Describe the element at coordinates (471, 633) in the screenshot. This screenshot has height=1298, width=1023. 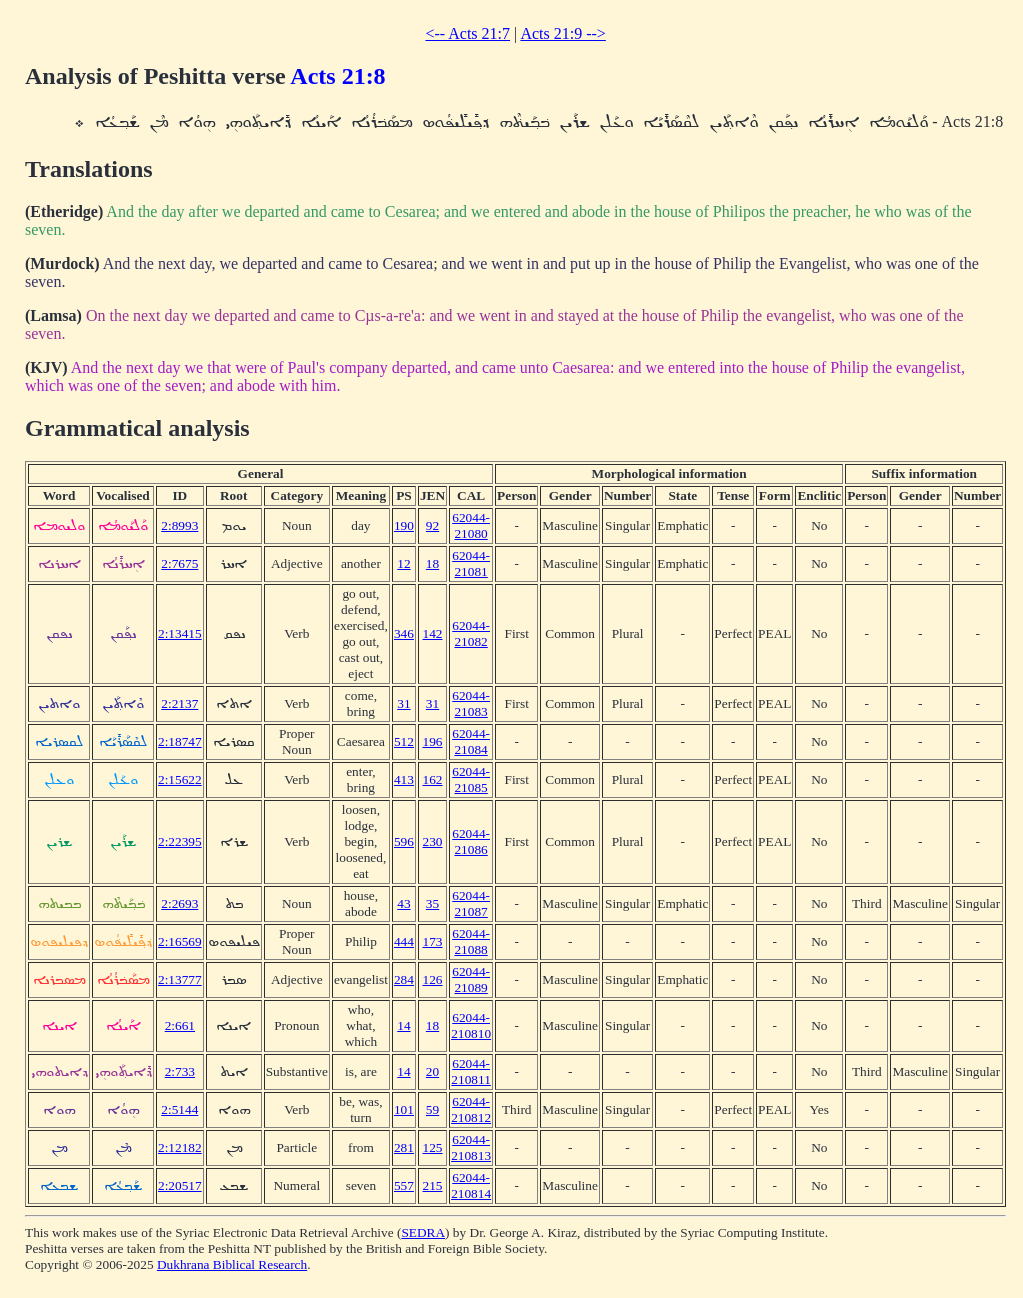
I see `62044-21082` at that location.